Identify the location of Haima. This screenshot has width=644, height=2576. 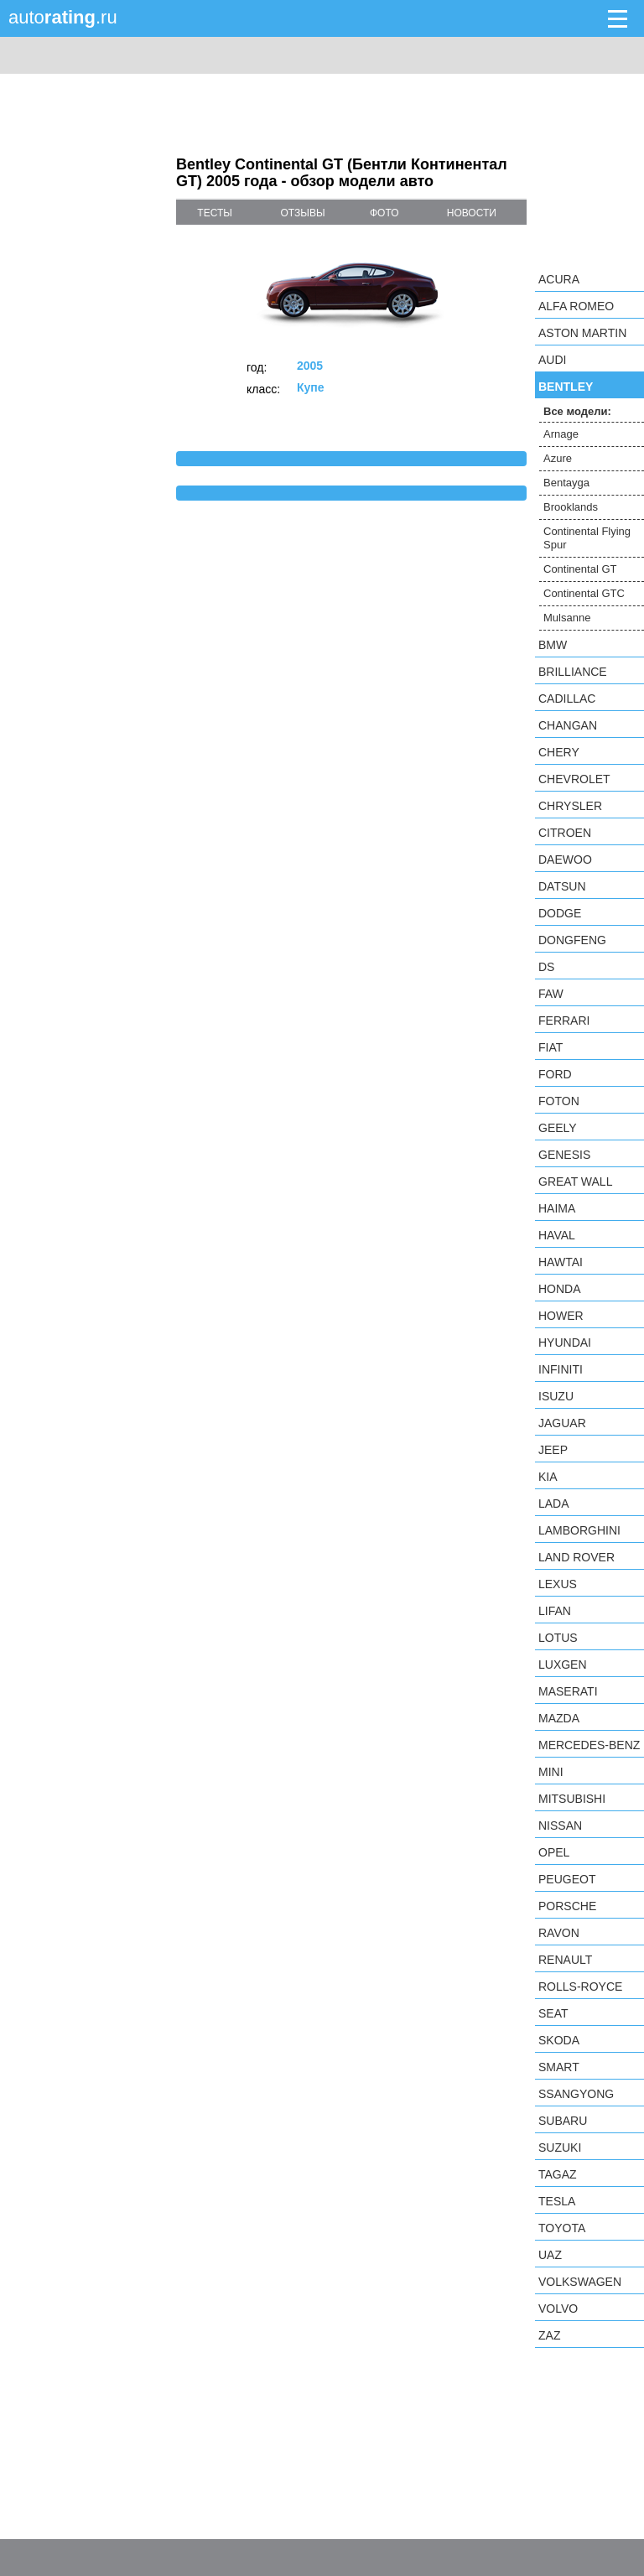
(556, 1208).